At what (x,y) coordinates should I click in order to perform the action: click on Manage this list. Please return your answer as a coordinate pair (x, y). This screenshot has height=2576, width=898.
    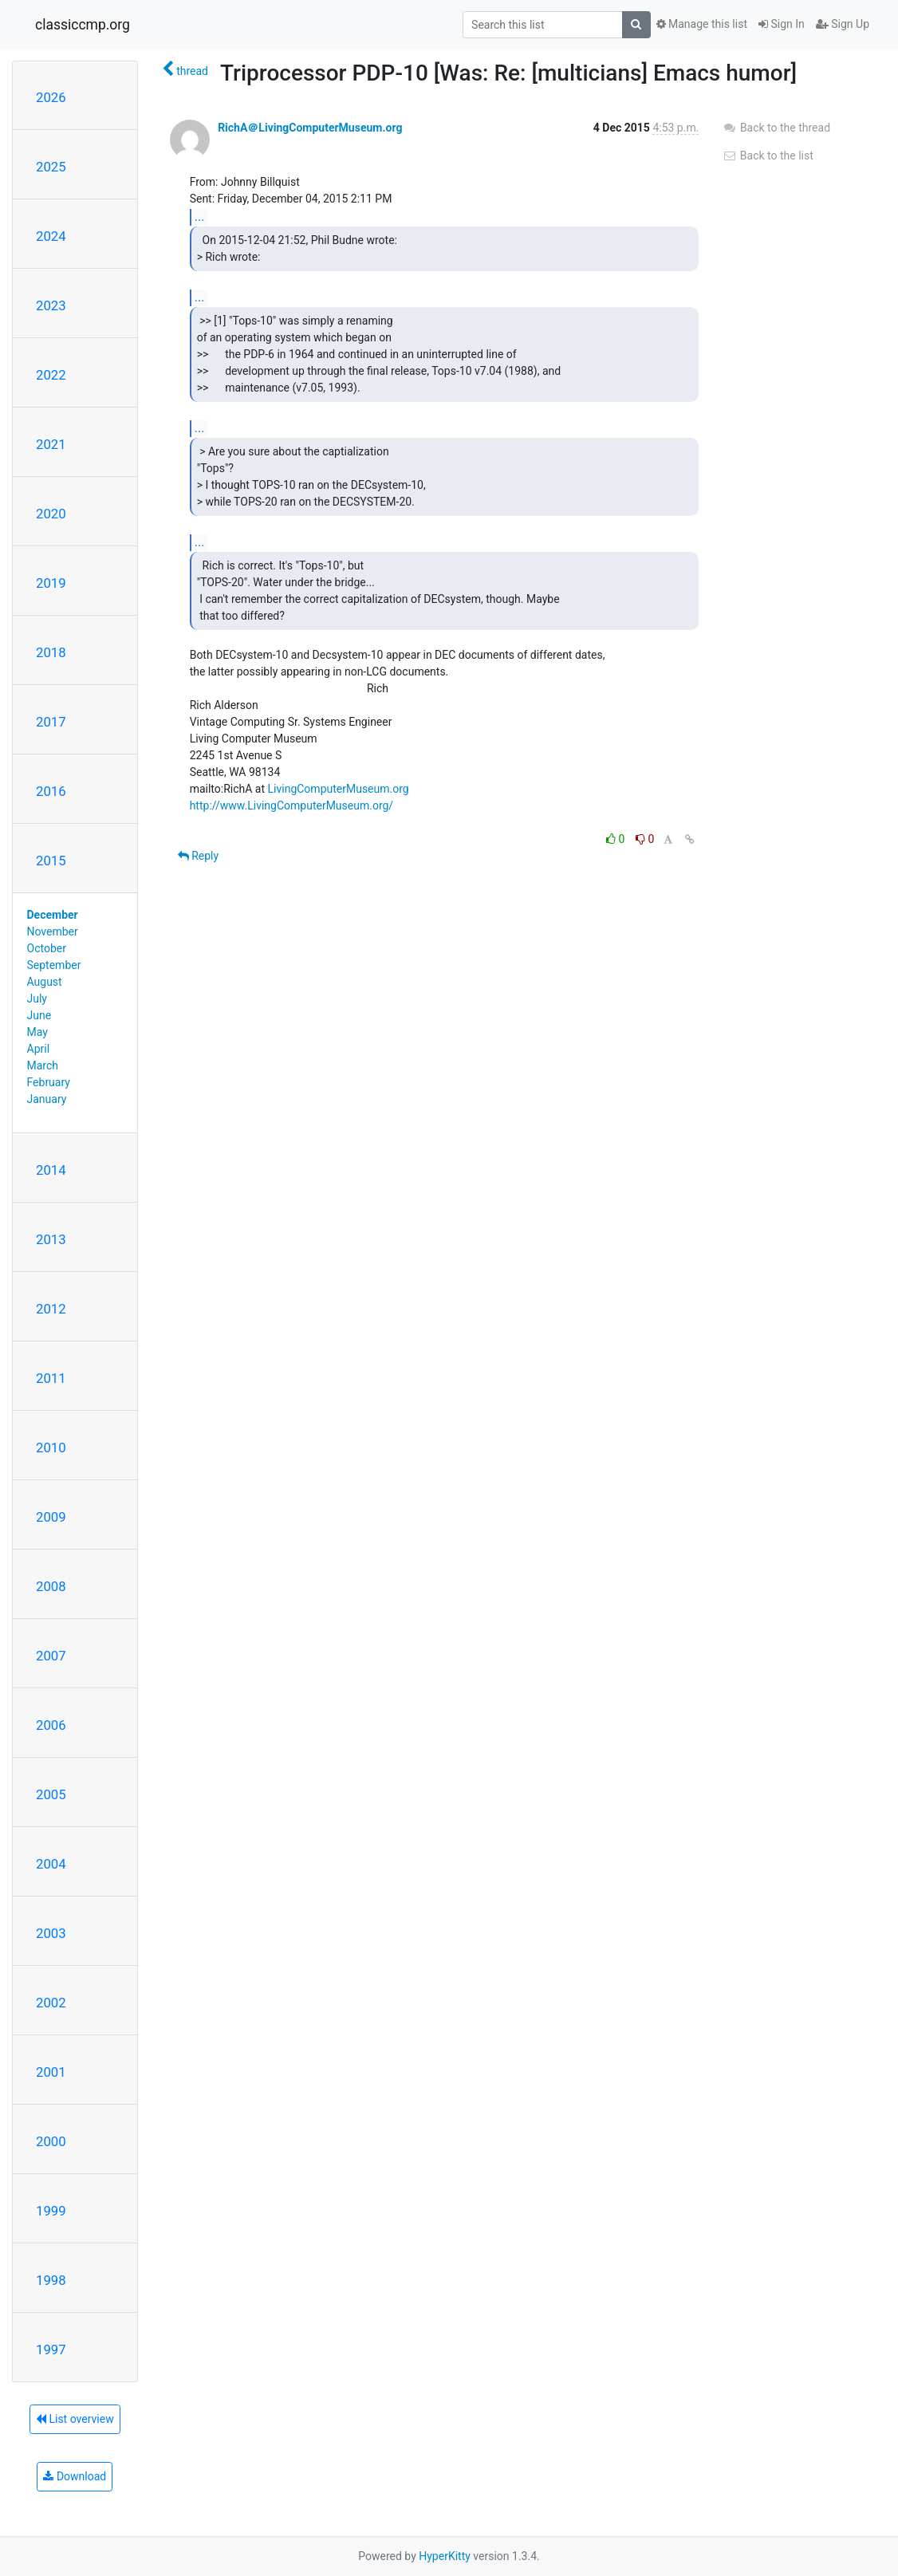
    Looking at the image, I should click on (701, 24).